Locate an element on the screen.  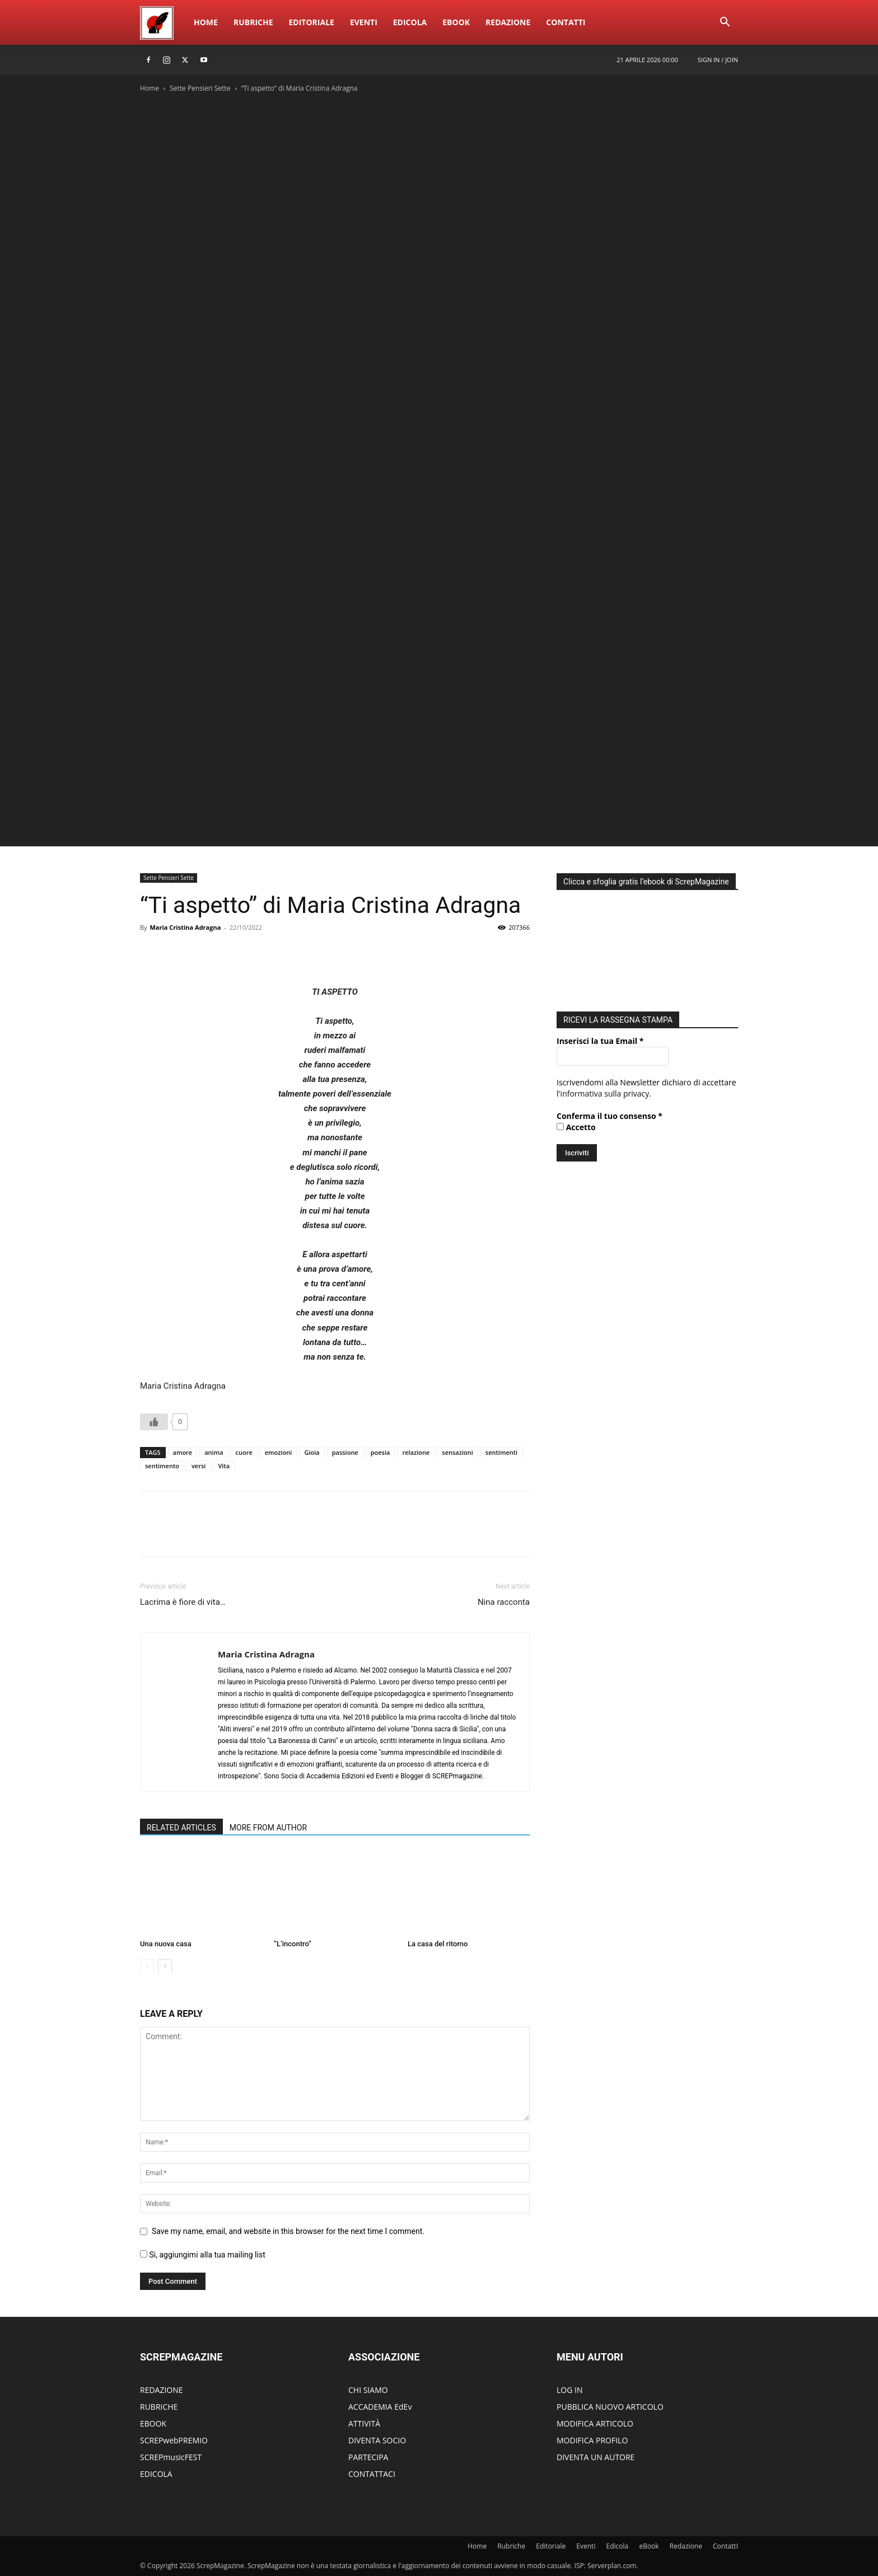
ATTIVITÀ is located at coordinates (364, 2423).